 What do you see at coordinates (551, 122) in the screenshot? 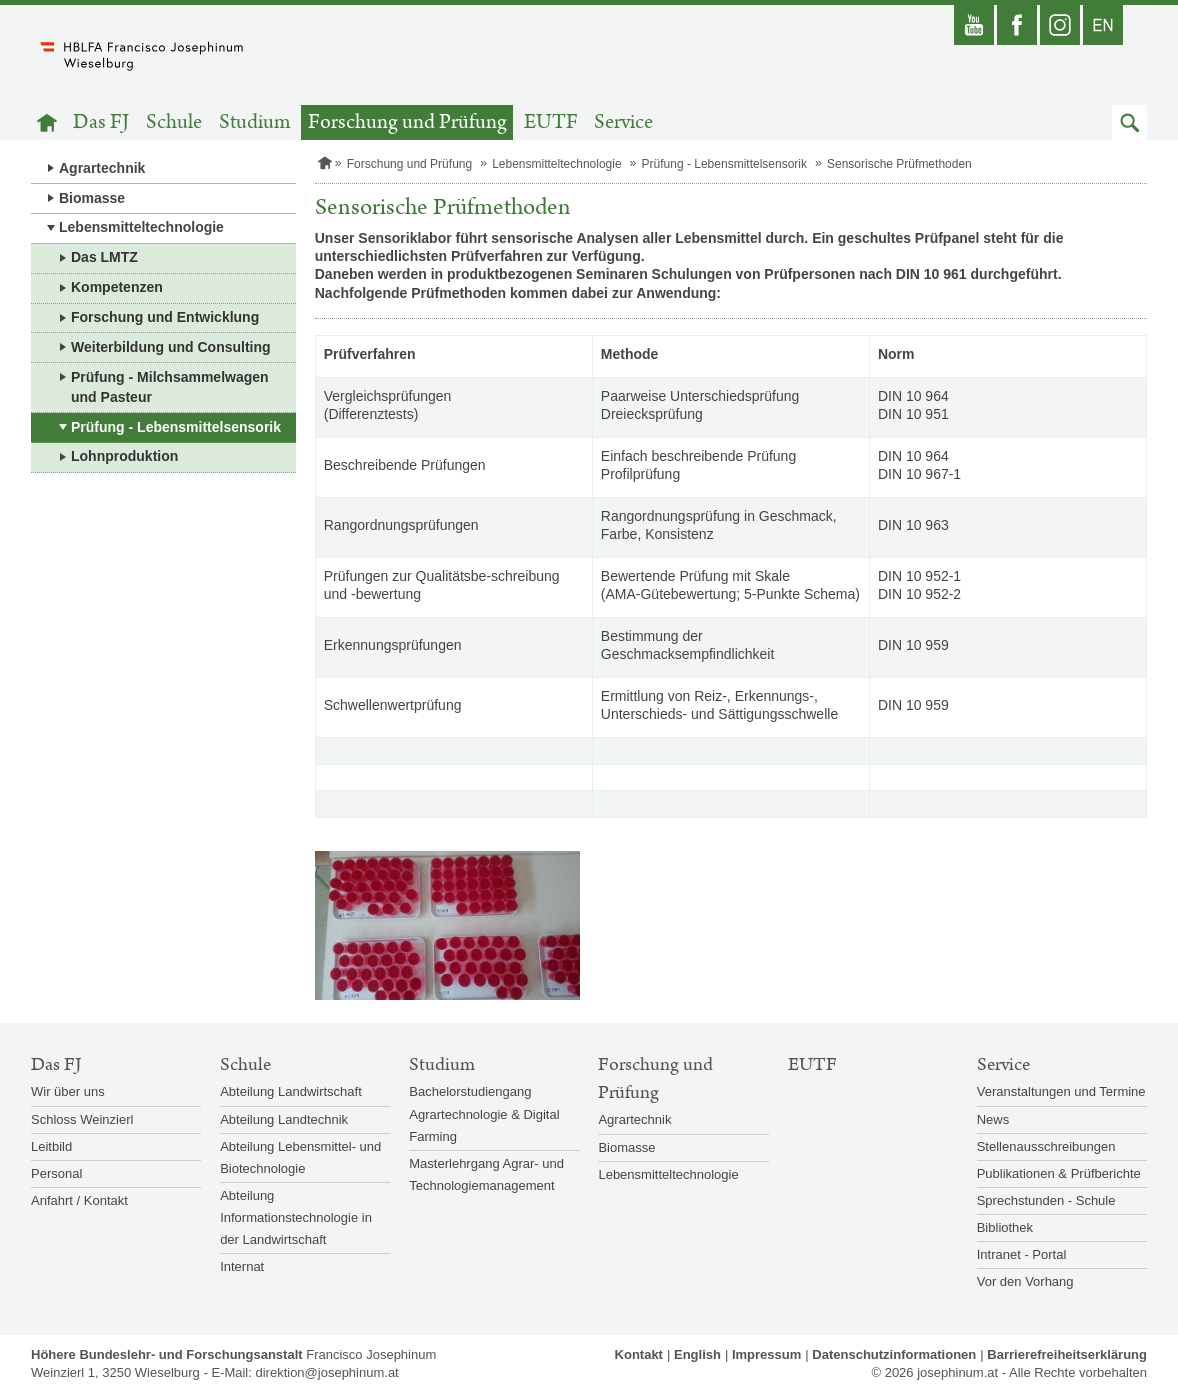
I see `EUTF` at bounding box center [551, 122].